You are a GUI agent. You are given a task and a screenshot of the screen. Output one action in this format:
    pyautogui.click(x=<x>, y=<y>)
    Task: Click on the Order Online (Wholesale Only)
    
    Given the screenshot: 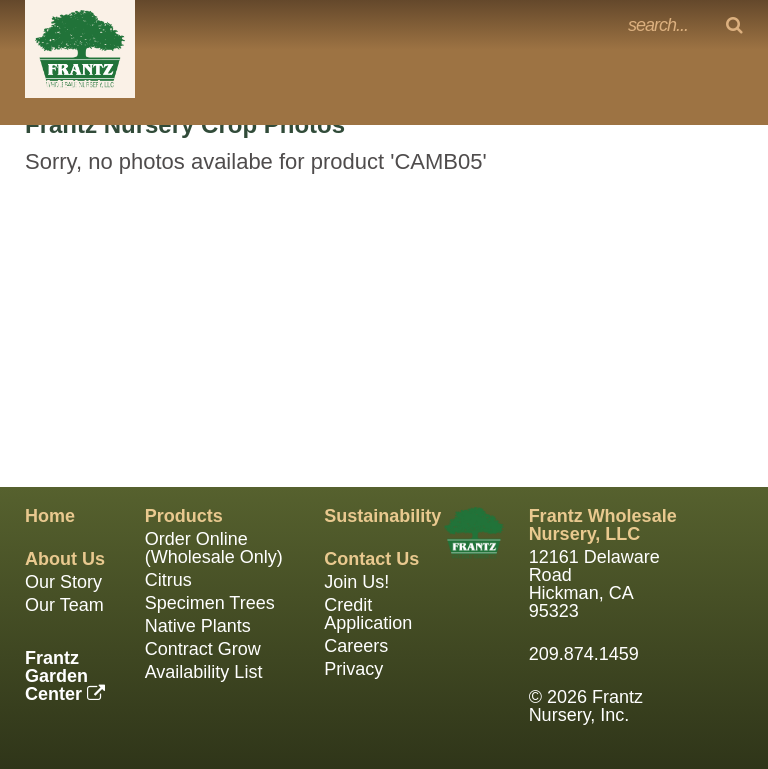 What is the action you would take?
    pyautogui.click(x=214, y=548)
    